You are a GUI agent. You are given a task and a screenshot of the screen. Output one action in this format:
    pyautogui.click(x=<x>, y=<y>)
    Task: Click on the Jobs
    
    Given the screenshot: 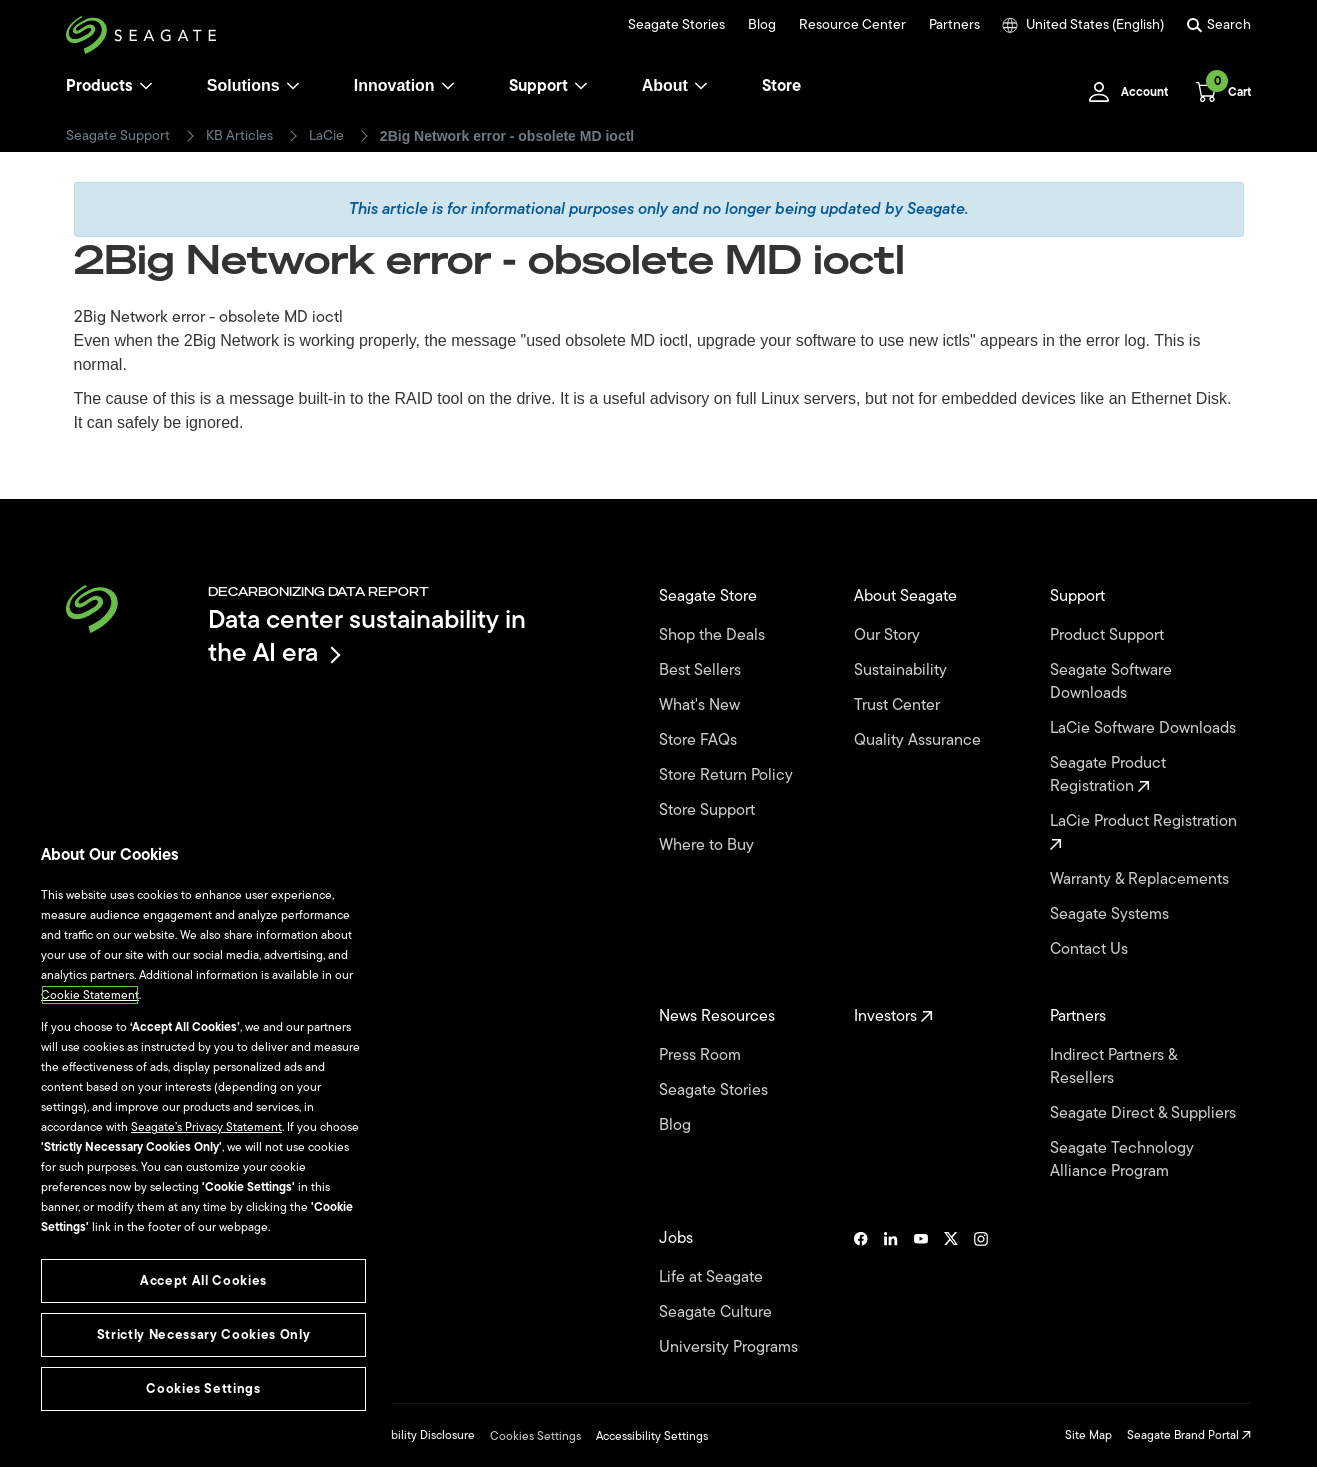 What is the action you would take?
    pyautogui.click(x=678, y=1238)
    